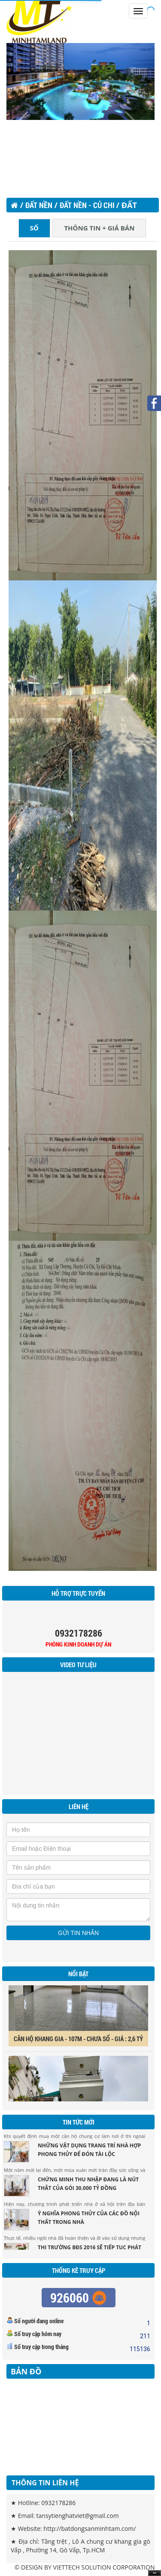 This screenshot has width=161, height=2576. Describe the element at coordinates (99, 228) in the screenshot. I see `THÔNG TIN + GIÁ BÁN` at that location.